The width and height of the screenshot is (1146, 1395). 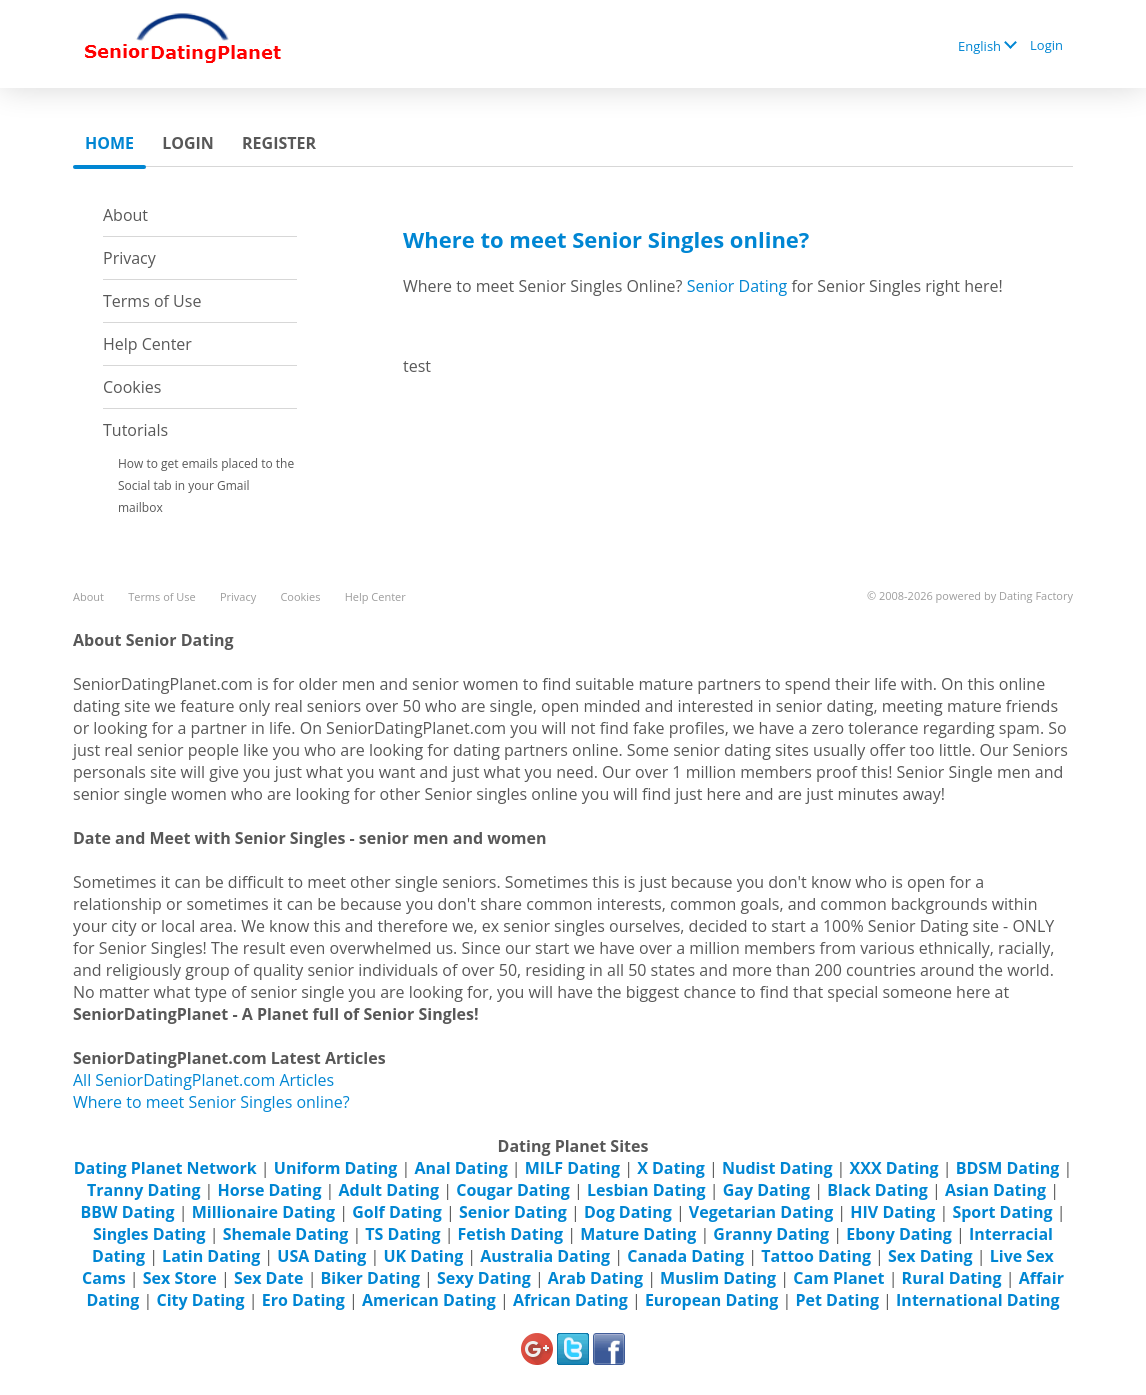 What do you see at coordinates (595, 1278) in the screenshot?
I see `Arab Dating` at bounding box center [595, 1278].